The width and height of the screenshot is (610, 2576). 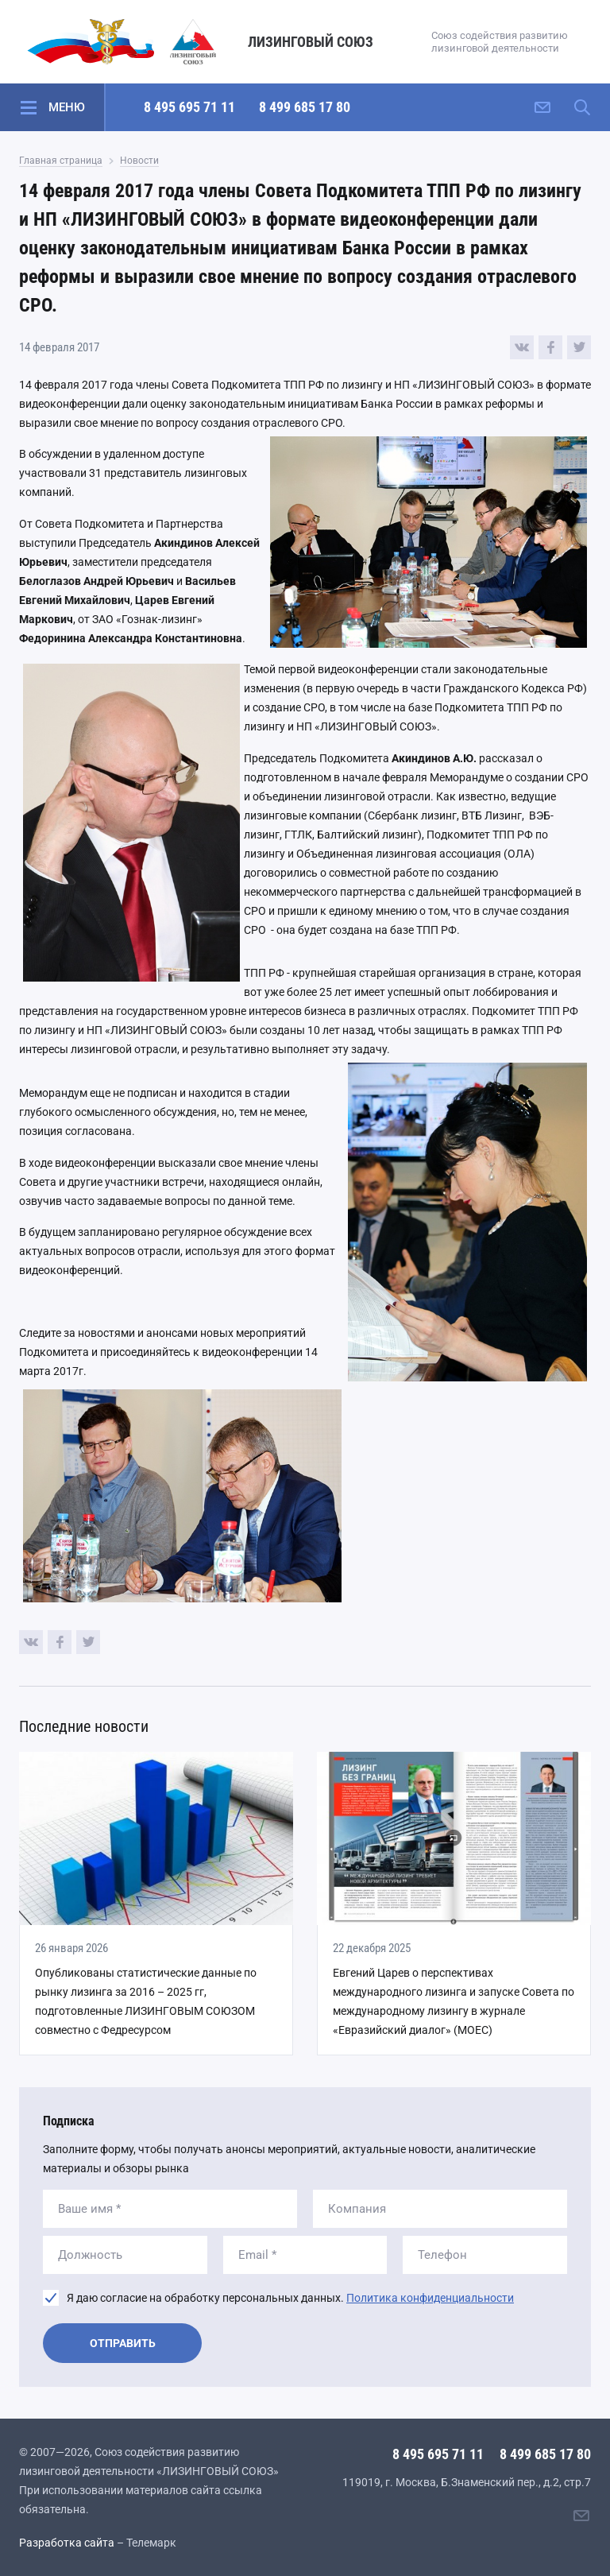 I want to click on Отправить, so click(x=123, y=2343).